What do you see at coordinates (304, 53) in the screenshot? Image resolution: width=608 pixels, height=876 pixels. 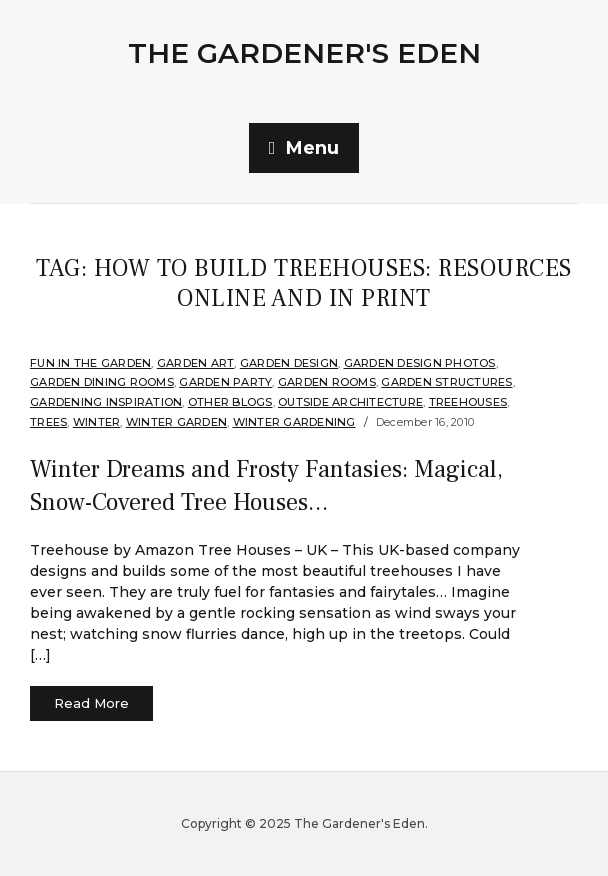 I see `The Gardener's Eden` at bounding box center [304, 53].